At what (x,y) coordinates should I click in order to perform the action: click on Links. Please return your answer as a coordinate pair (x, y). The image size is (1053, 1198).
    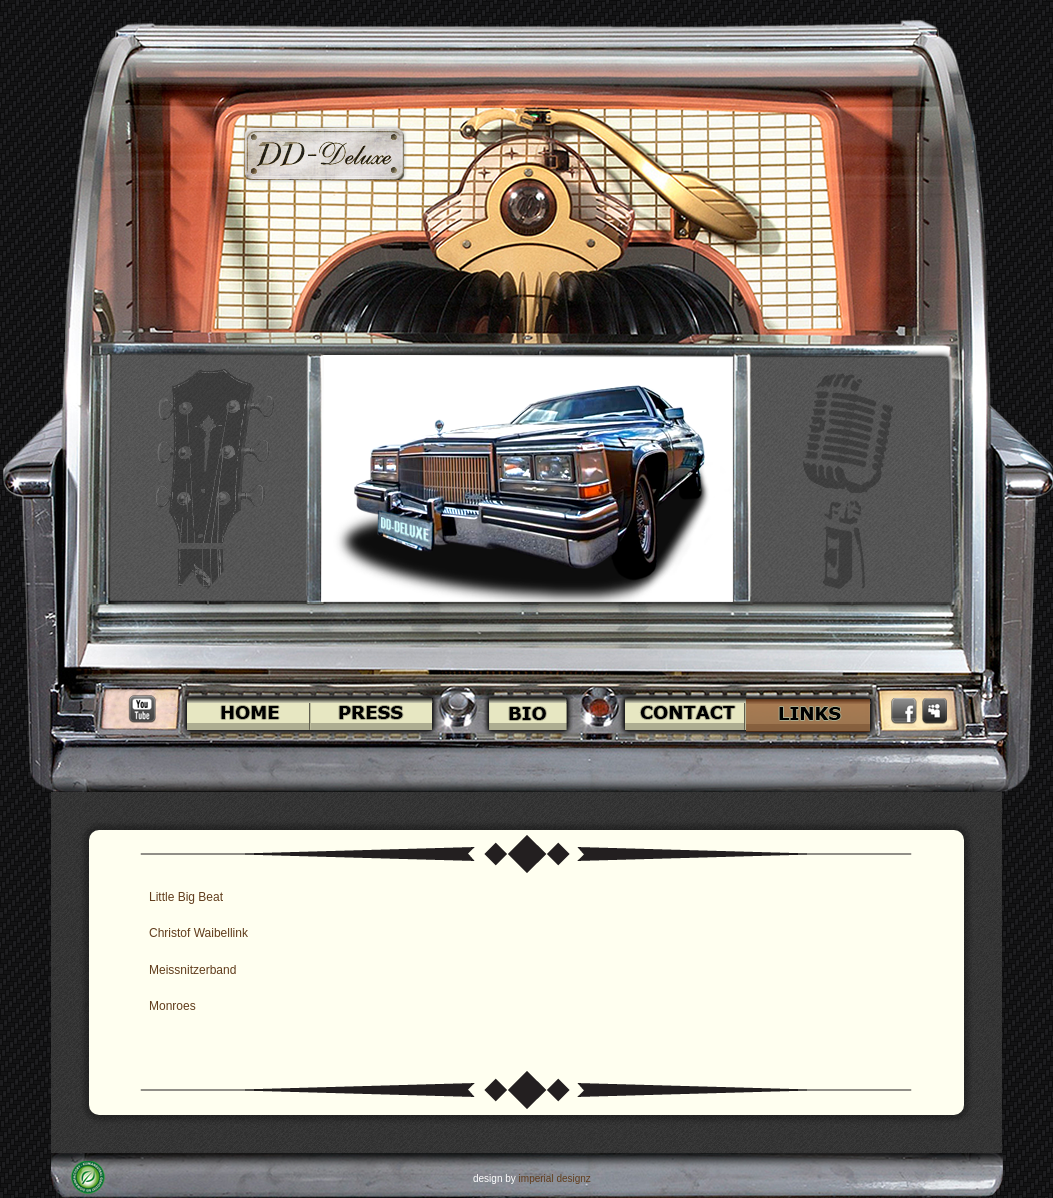
    Looking at the image, I should click on (811, 714).